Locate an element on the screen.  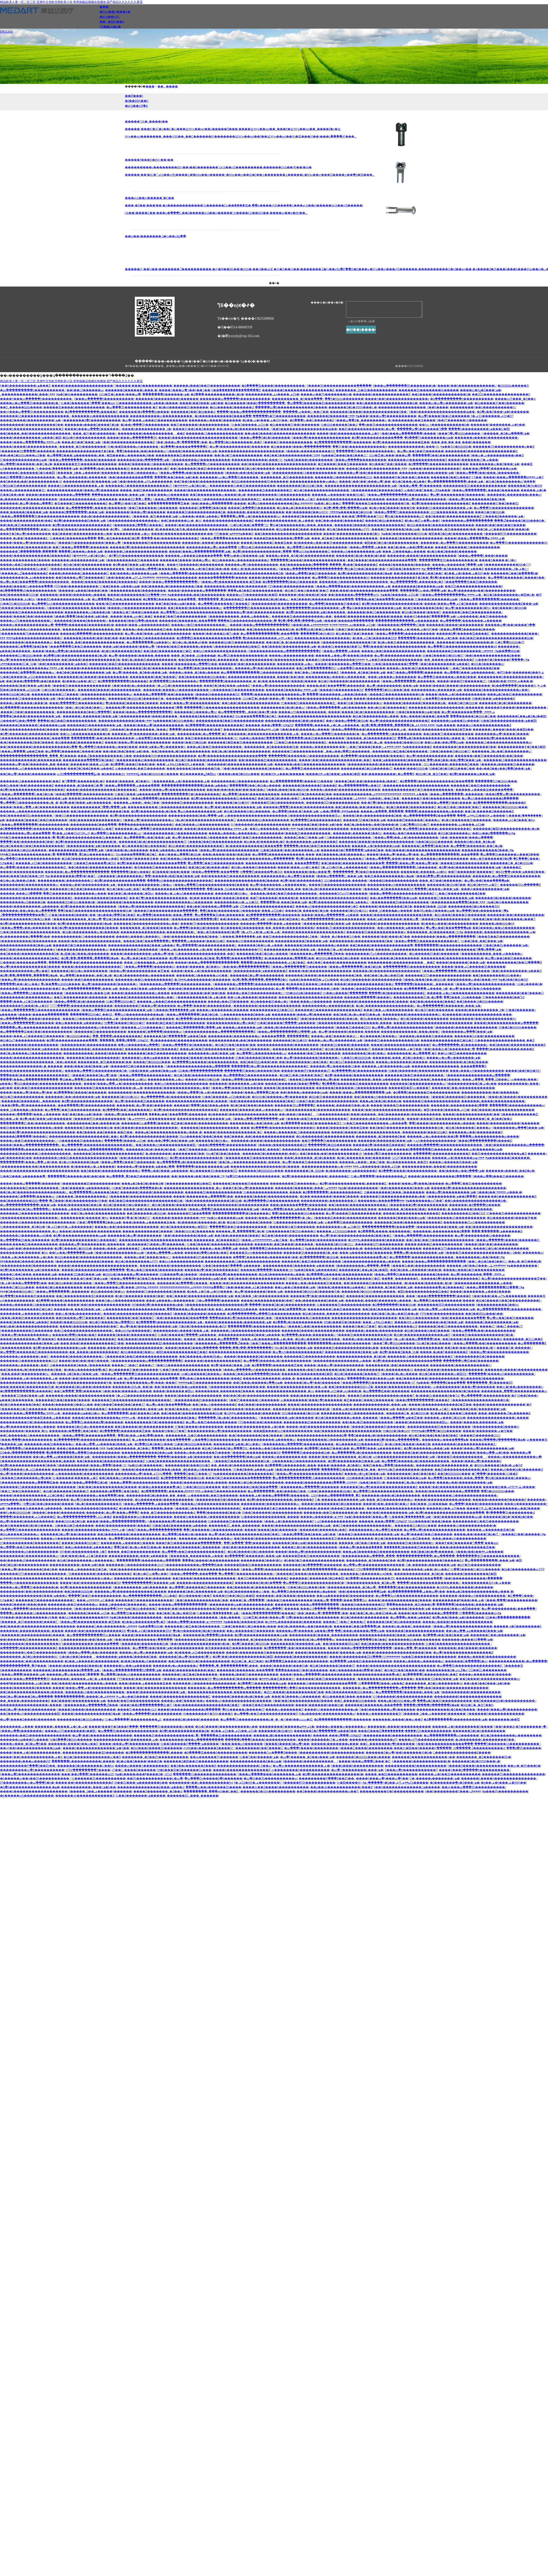
������Ʒŷ���þþ�����Ӱ�� is located at coordinates (252, 1070).